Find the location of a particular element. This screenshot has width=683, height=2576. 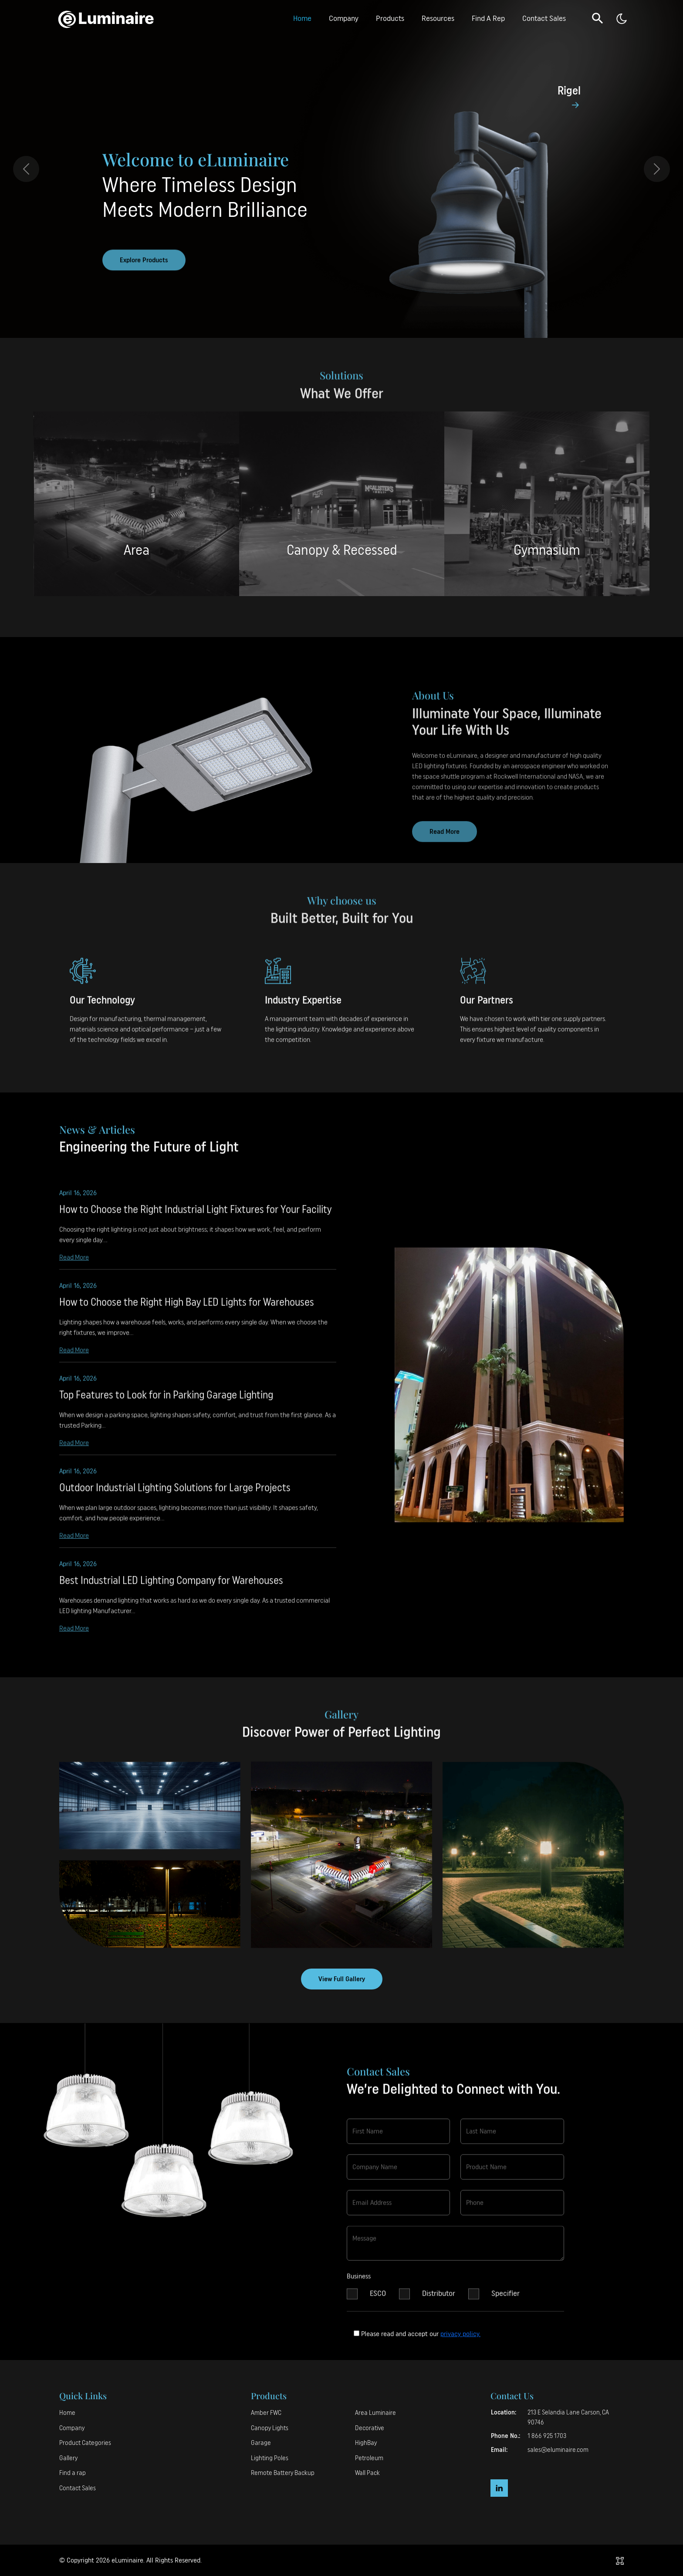

How to Choose the Right High Bay LED Lights for Warehouses is located at coordinates (186, 1310).